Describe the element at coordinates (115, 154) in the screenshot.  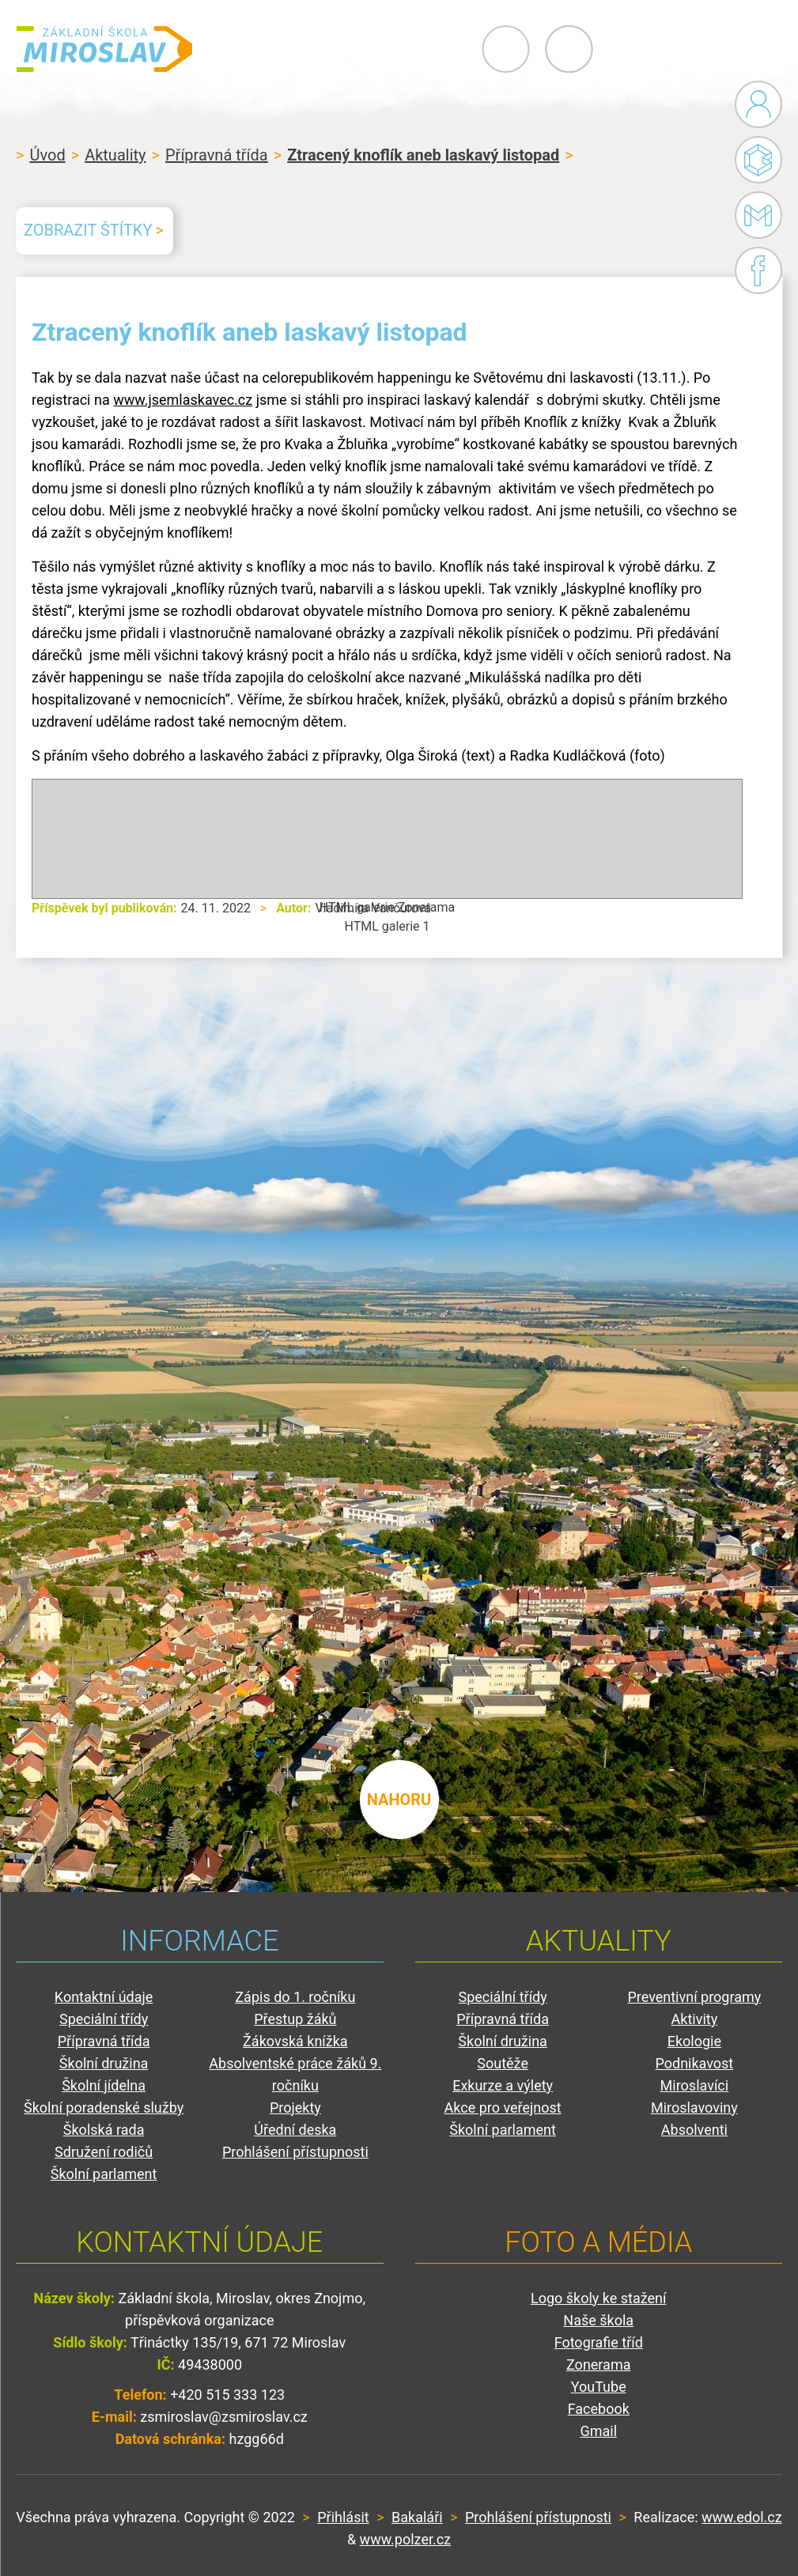
I see `Aktuality` at that location.